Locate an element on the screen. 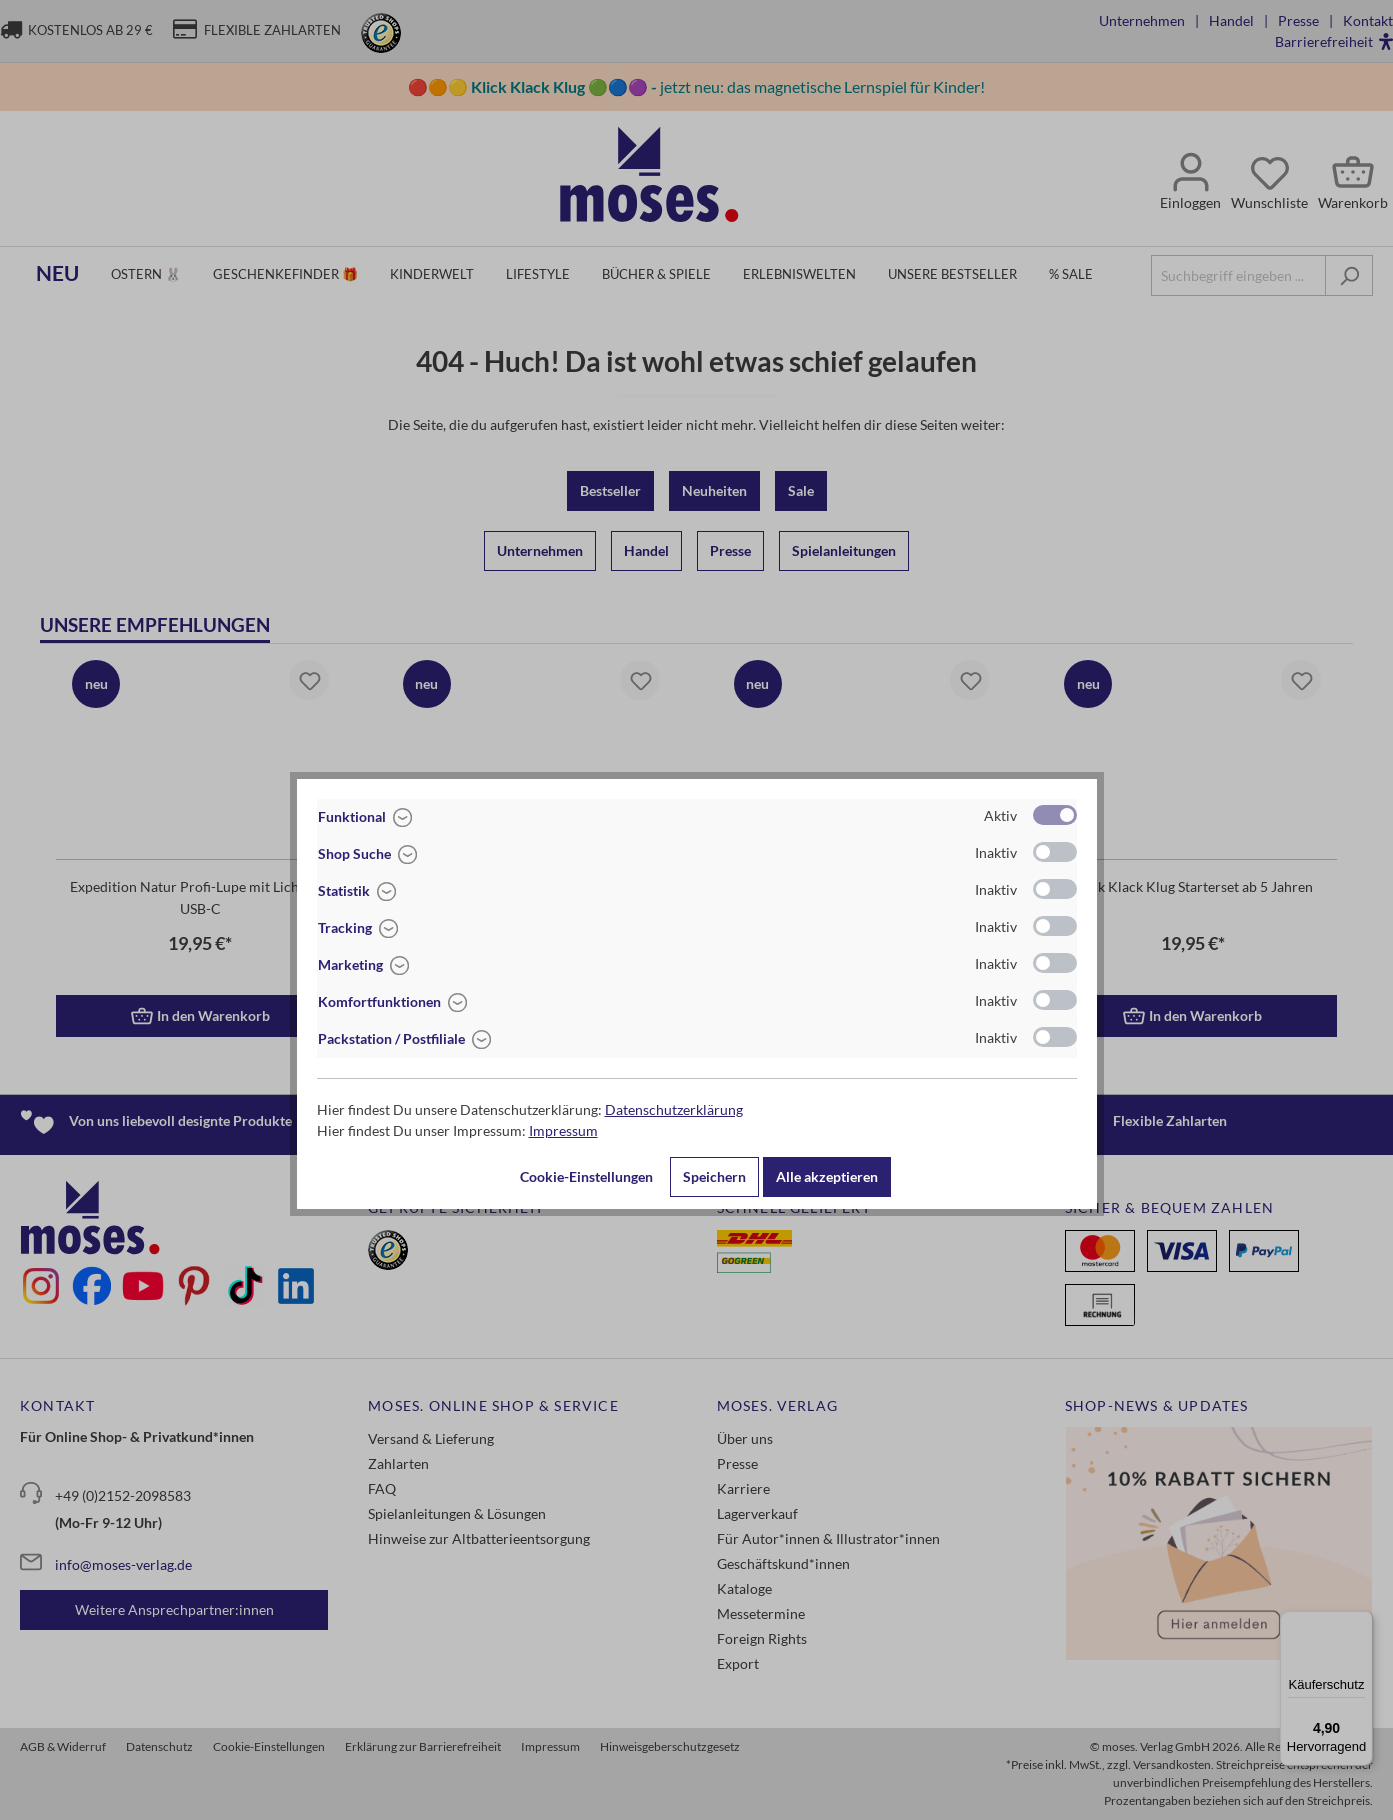 Image resolution: width=1393 pixels, height=1820 pixels. Impressum is located at coordinates (563, 1130).